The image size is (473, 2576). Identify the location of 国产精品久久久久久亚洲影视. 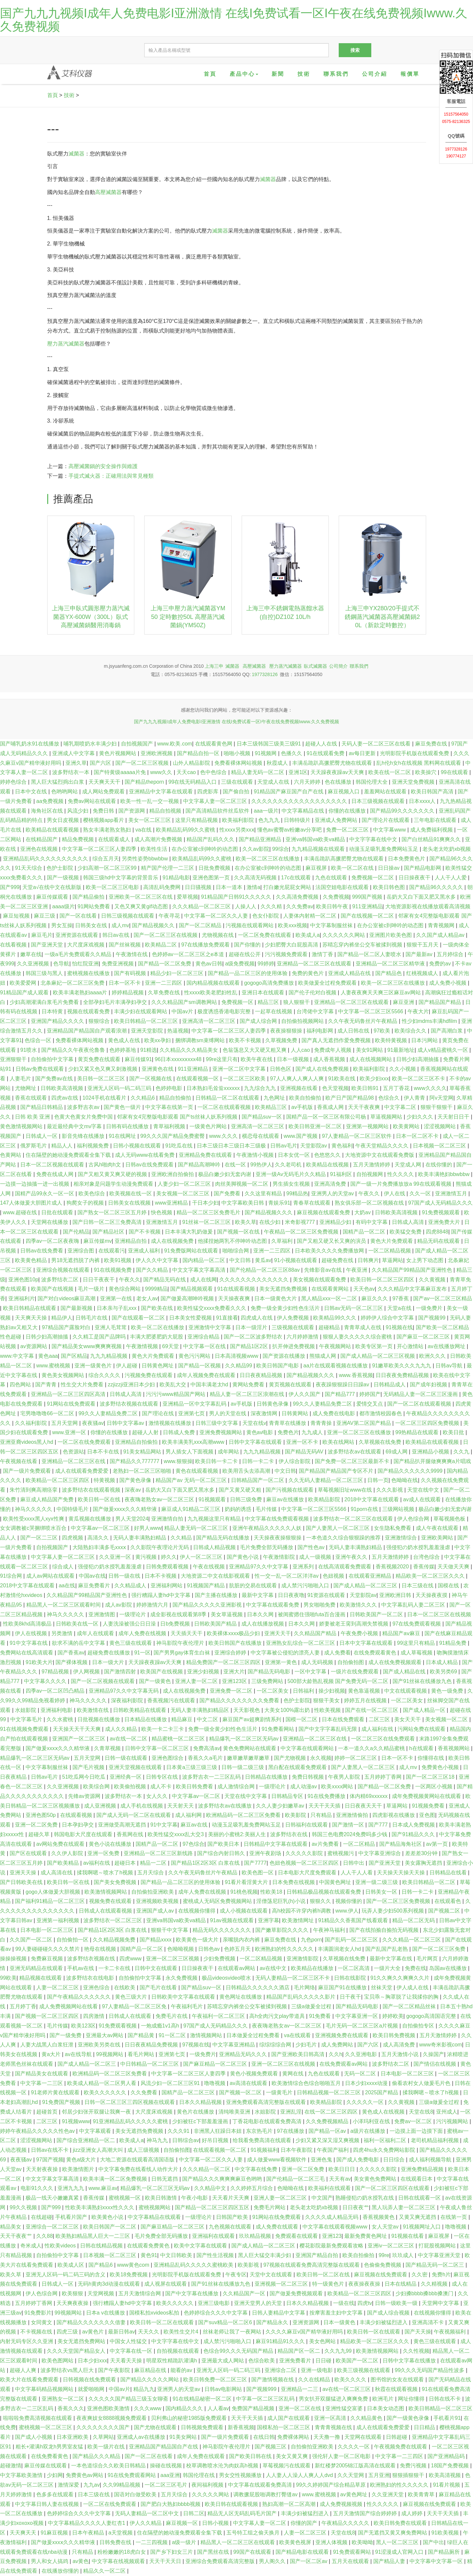
(208, 1605).